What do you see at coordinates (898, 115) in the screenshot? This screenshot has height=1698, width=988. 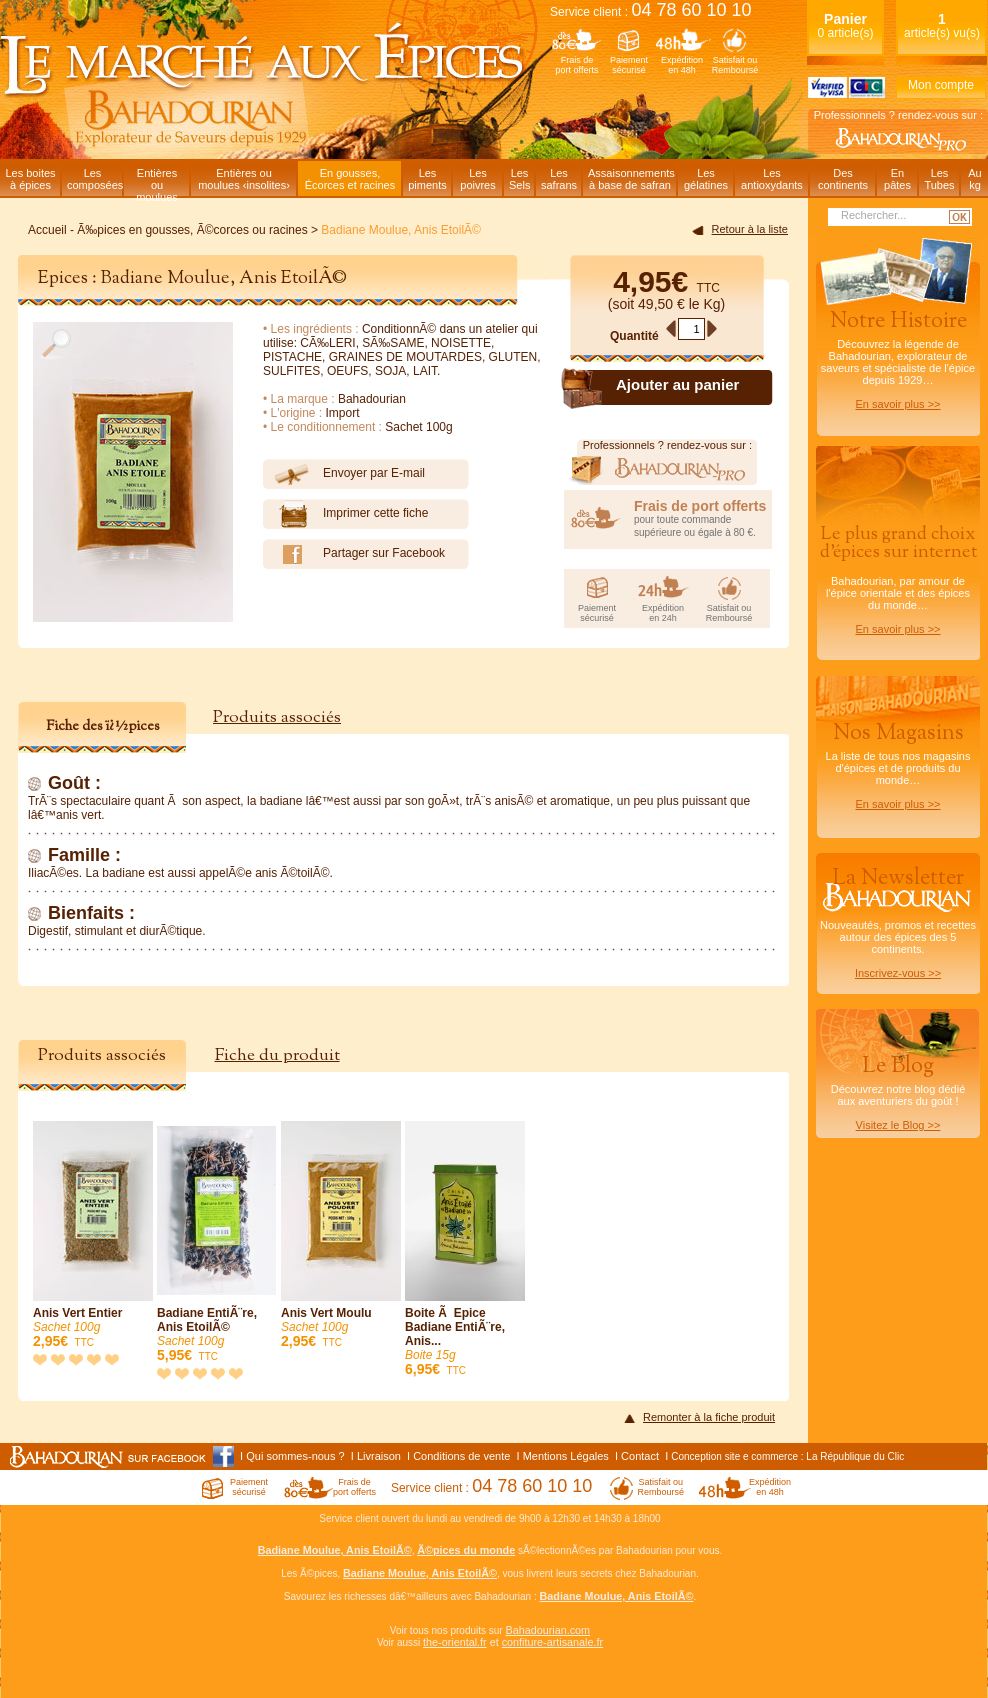 I see `Professionnels ? rendez-vous sur :` at bounding box center [898, 115].